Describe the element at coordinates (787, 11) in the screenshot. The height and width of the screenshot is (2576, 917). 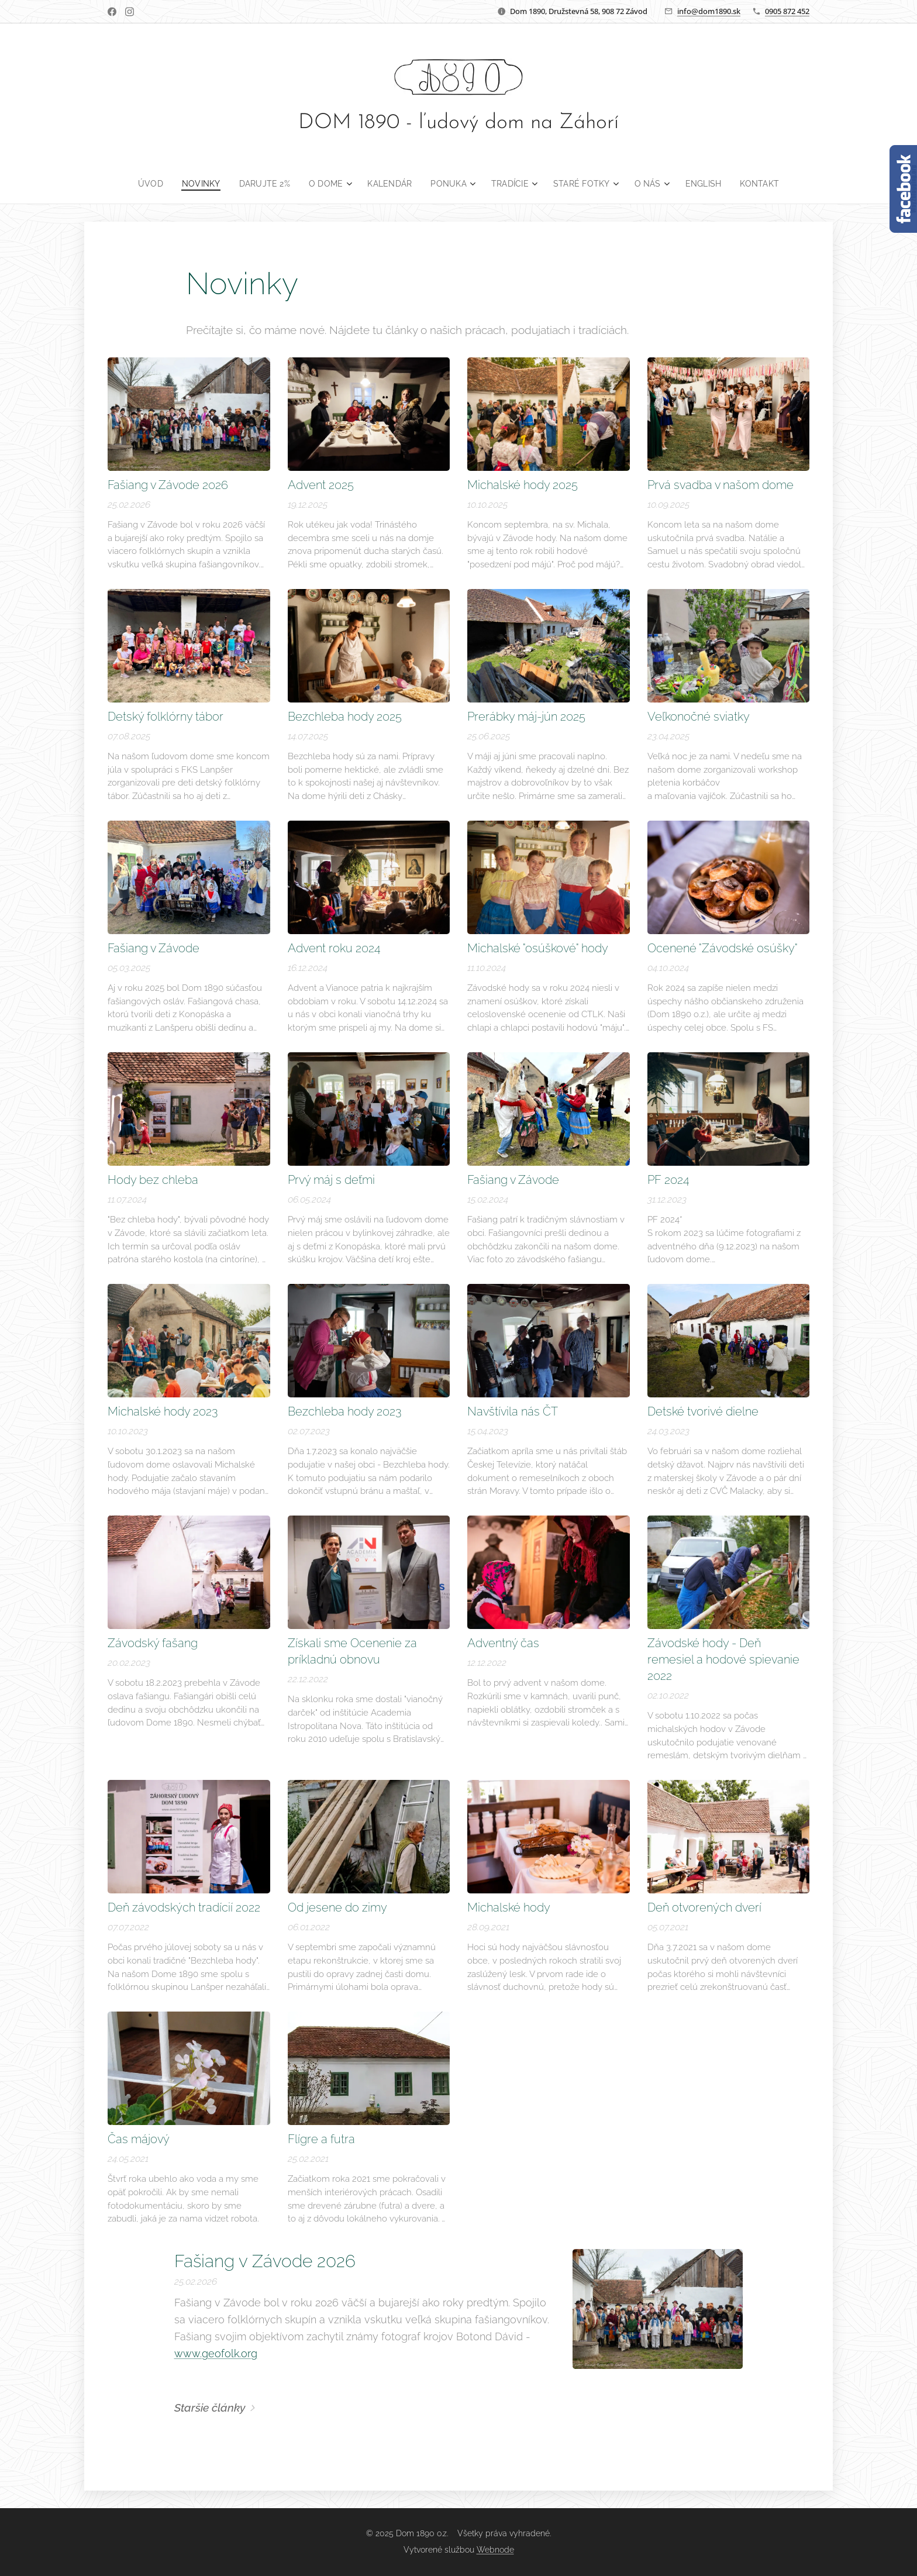
I see `0905 872 452` at that location.